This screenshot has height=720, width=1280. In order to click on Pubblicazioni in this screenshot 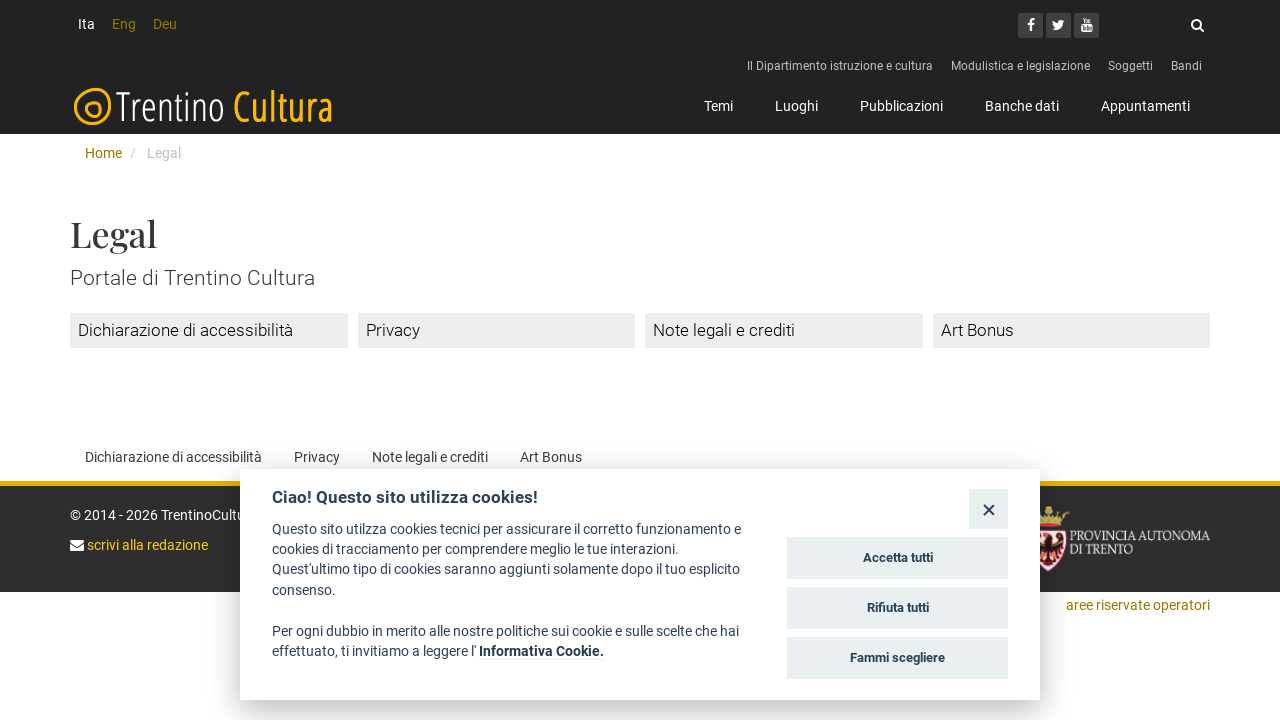, I will do `click(901, 106)`.